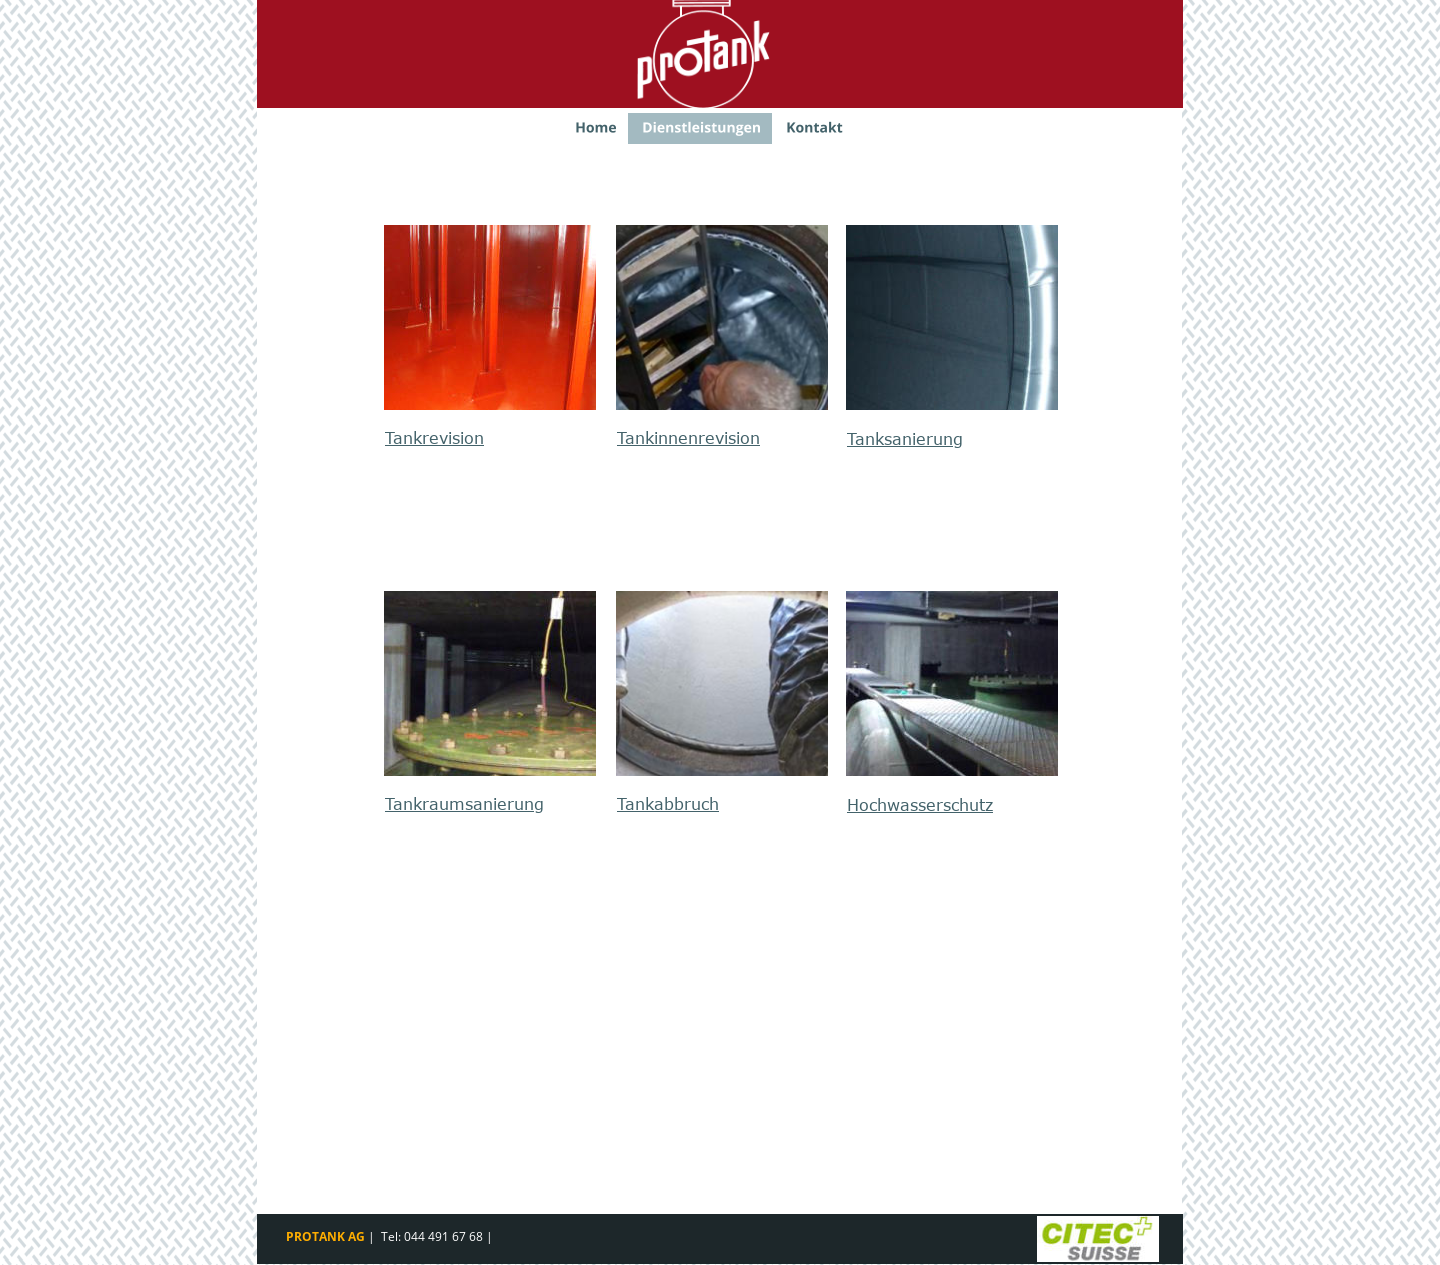  Describe the element at coordinates (464, 804) in the screenshot. I see `Tankraumsanierung` at that location.